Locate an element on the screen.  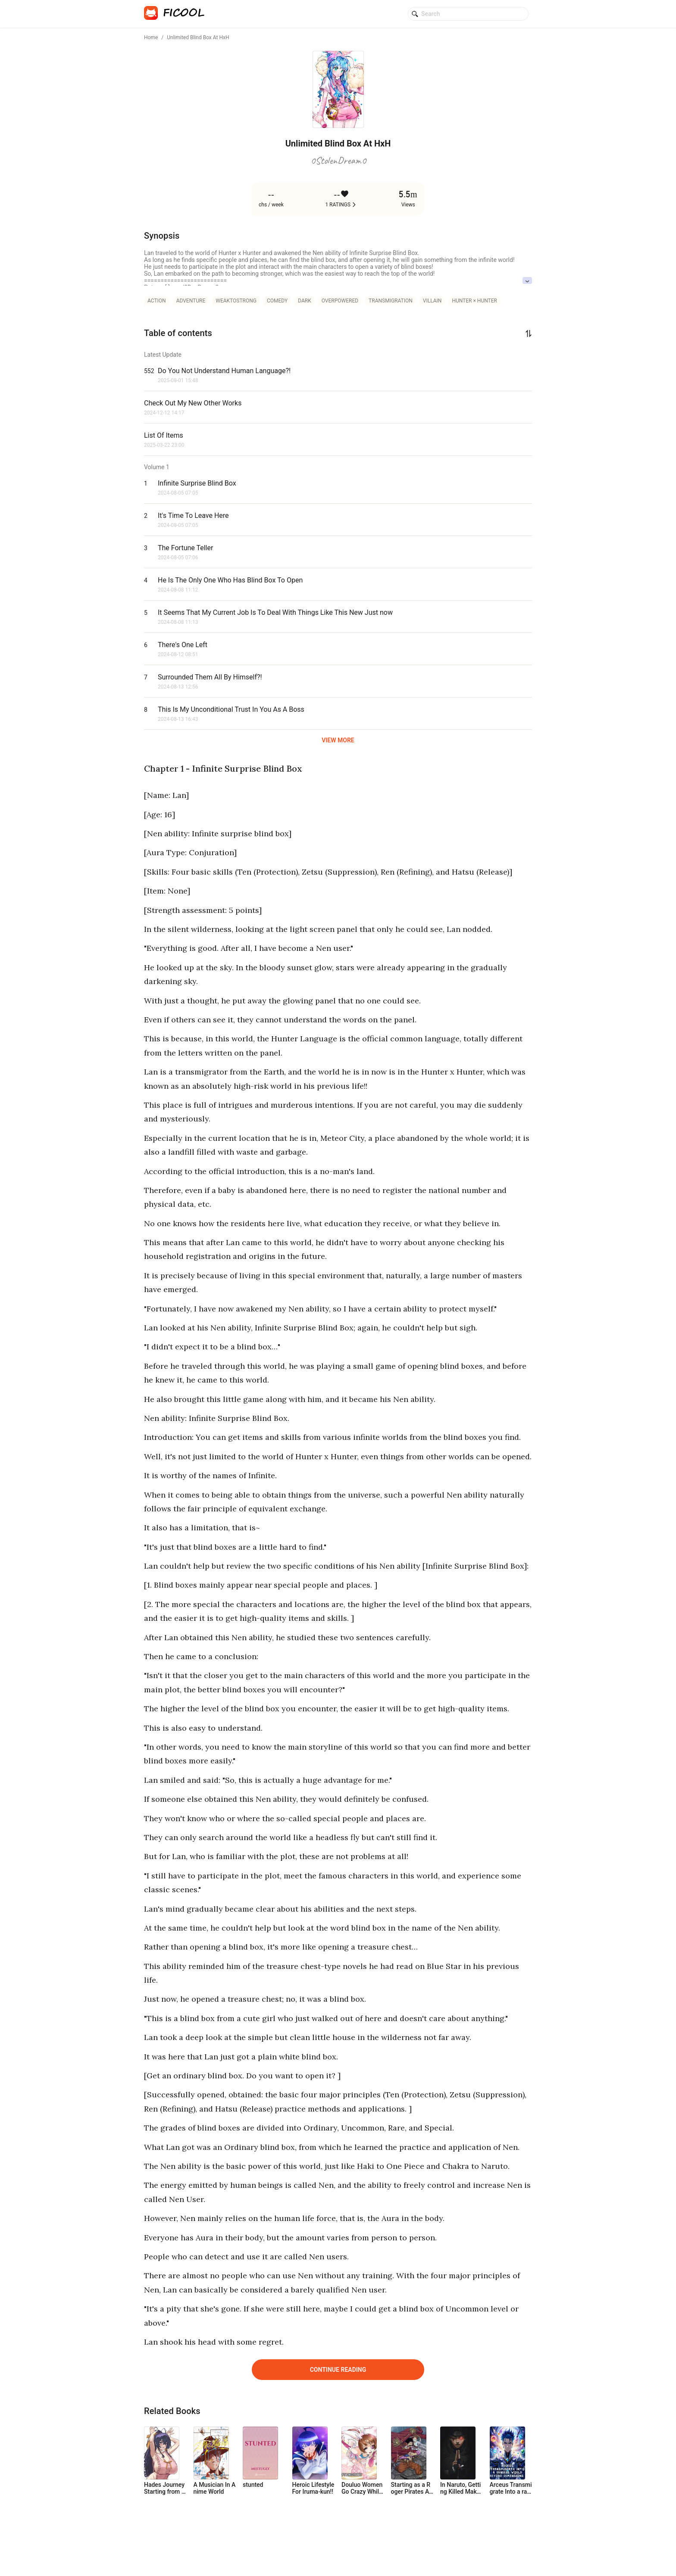
VIEW MORE is located at coordinates (338, 740).